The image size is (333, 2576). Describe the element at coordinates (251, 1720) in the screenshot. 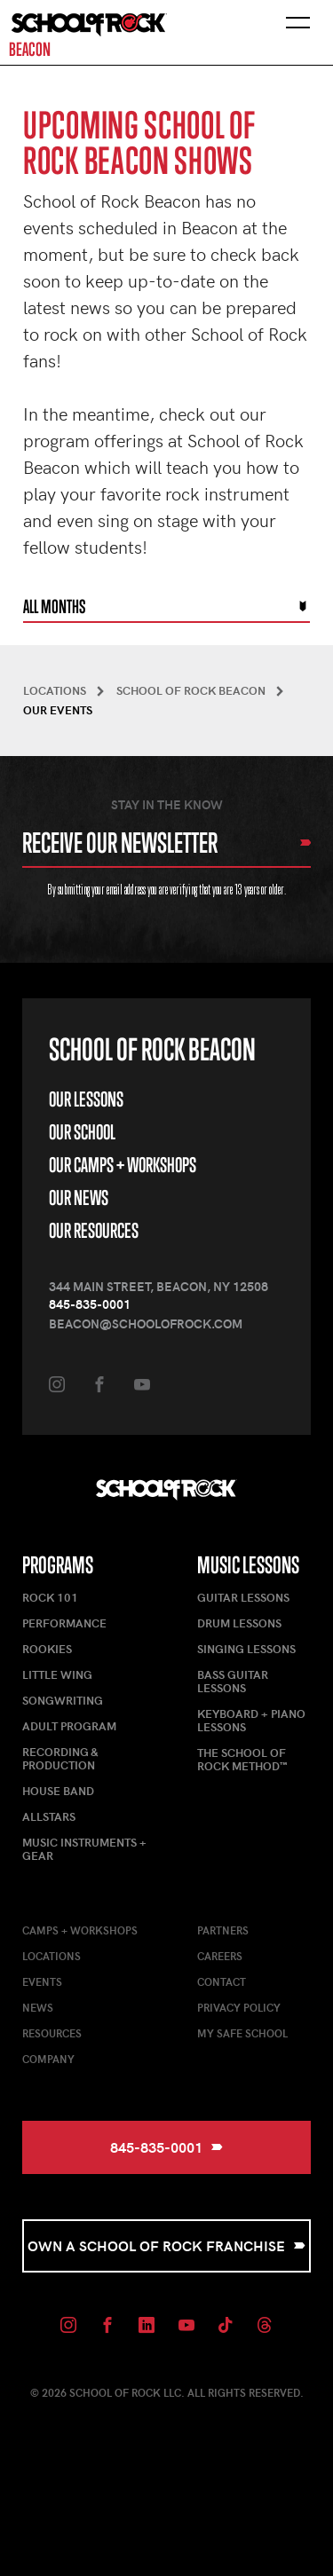

I see `Keyboard + Piano Lessons` at that location.